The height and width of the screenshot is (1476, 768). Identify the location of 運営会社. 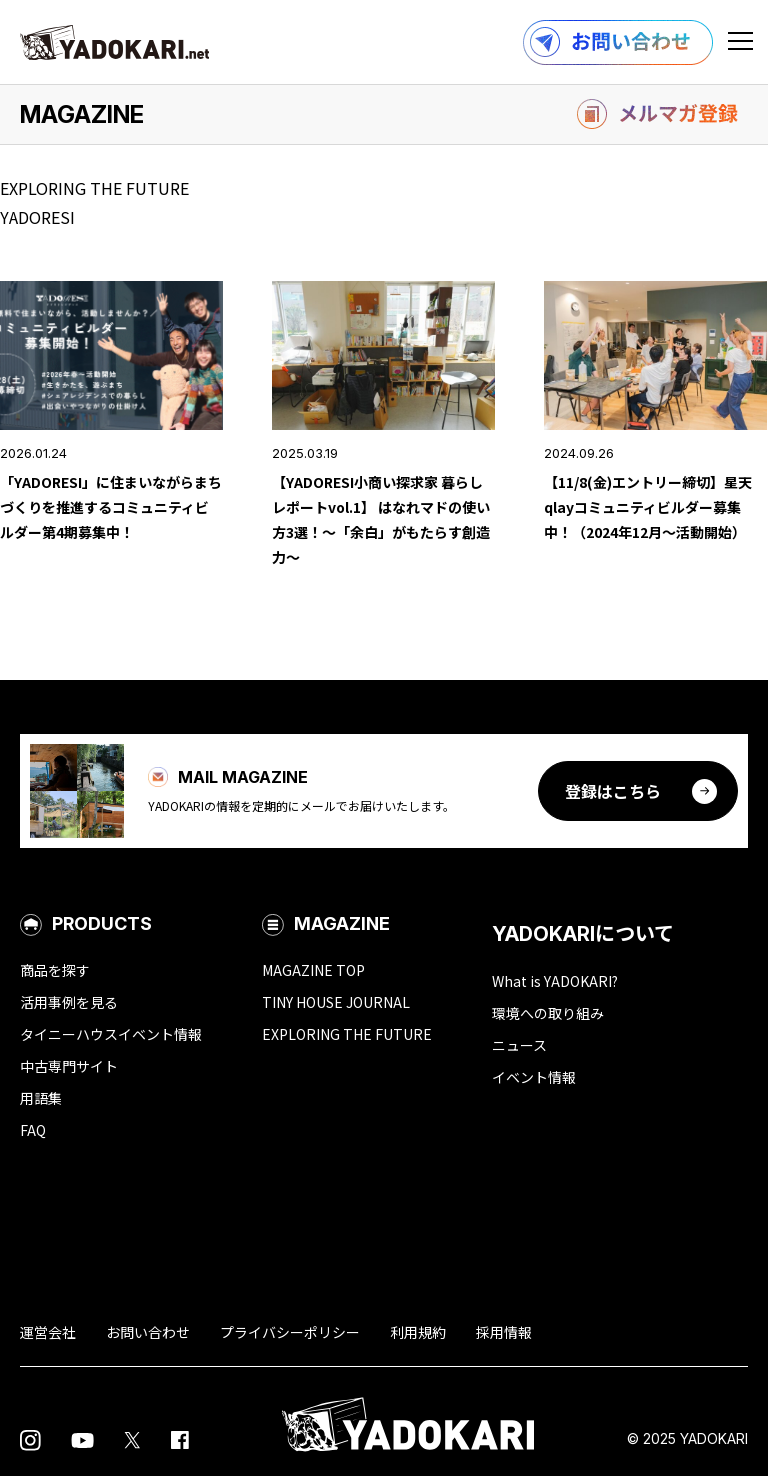
(48, 1332).